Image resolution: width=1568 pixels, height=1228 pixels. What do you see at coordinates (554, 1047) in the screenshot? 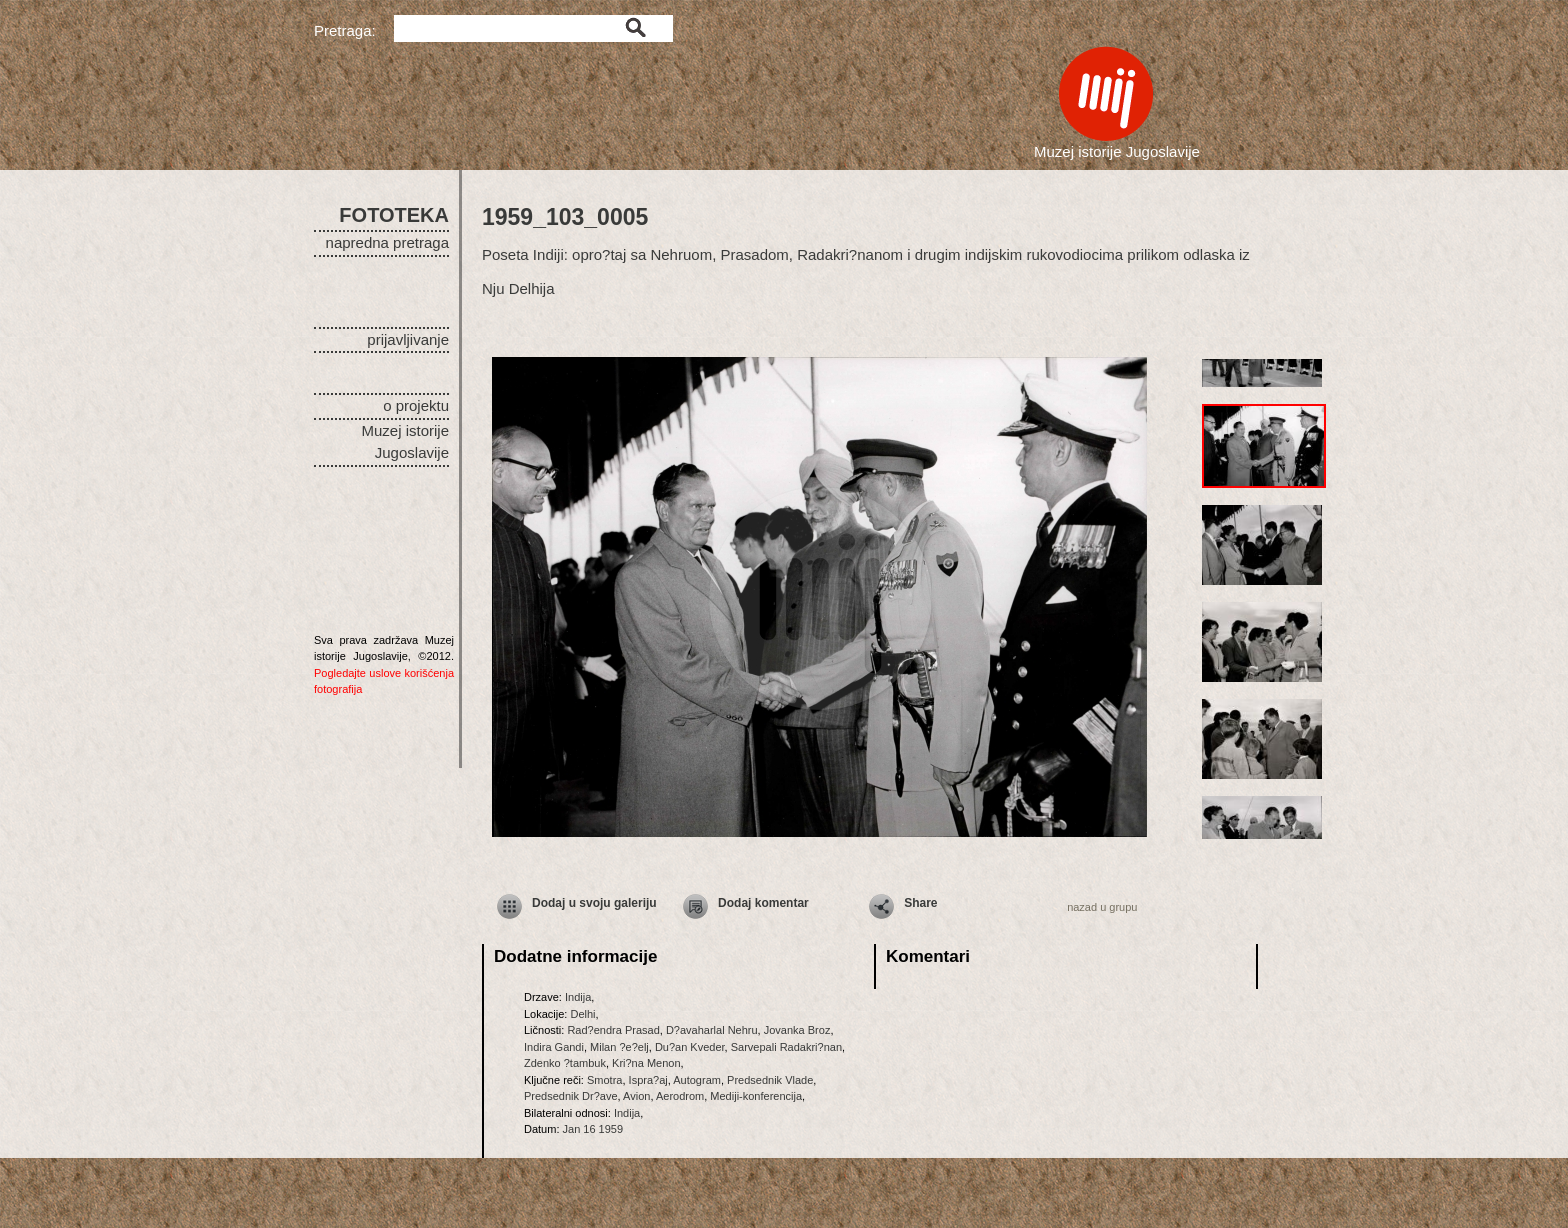
I see `Indira Gandi` at bounding box center [554, 1047].